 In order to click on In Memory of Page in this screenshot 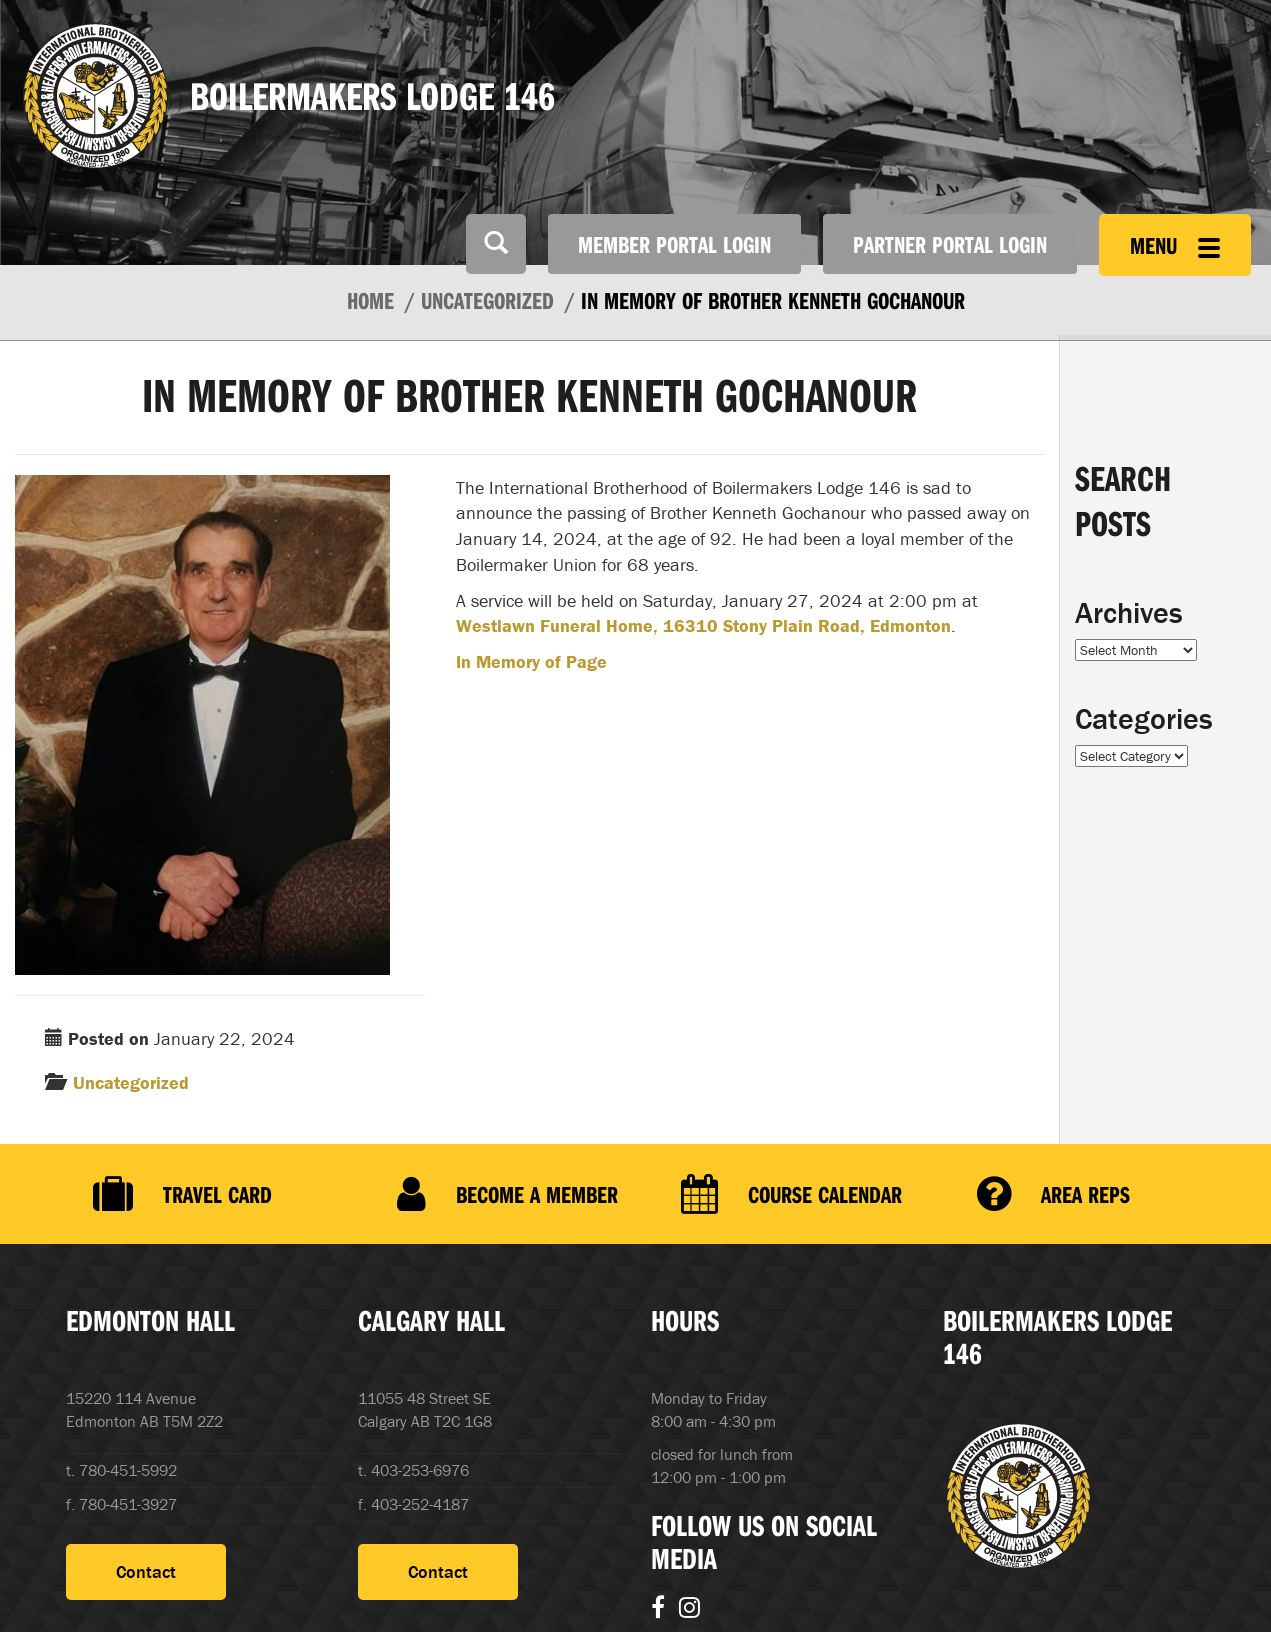, I will do `click(531, 661)`.